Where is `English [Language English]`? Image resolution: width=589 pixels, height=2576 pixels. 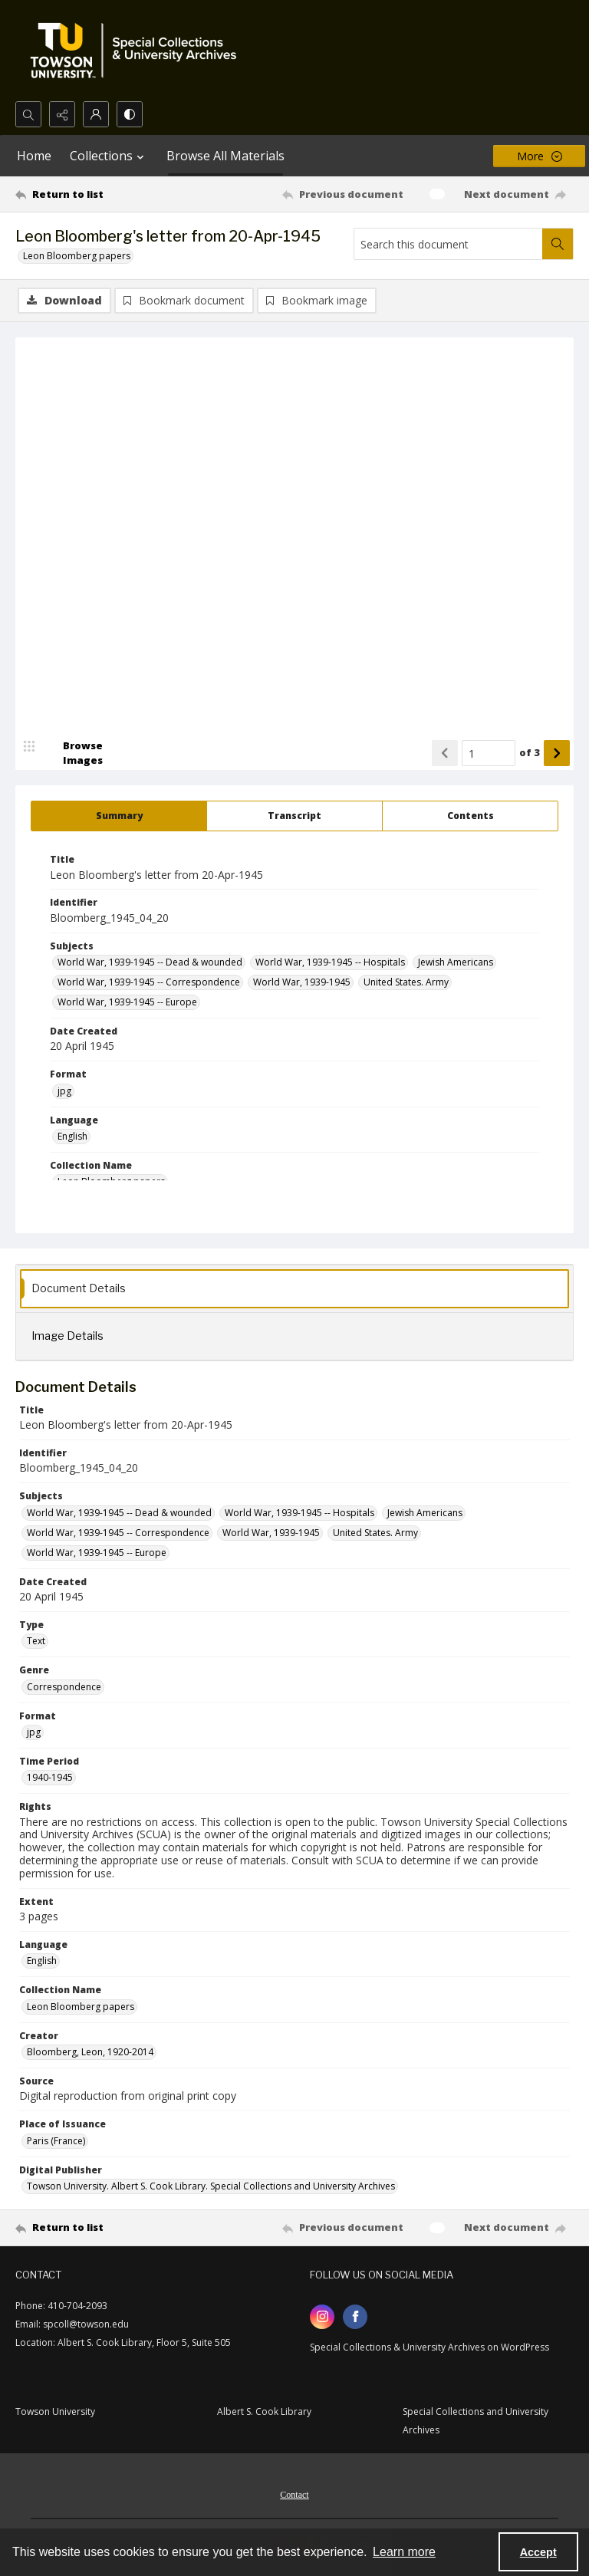 English [Language English] is located at coordinates (72, 1136).